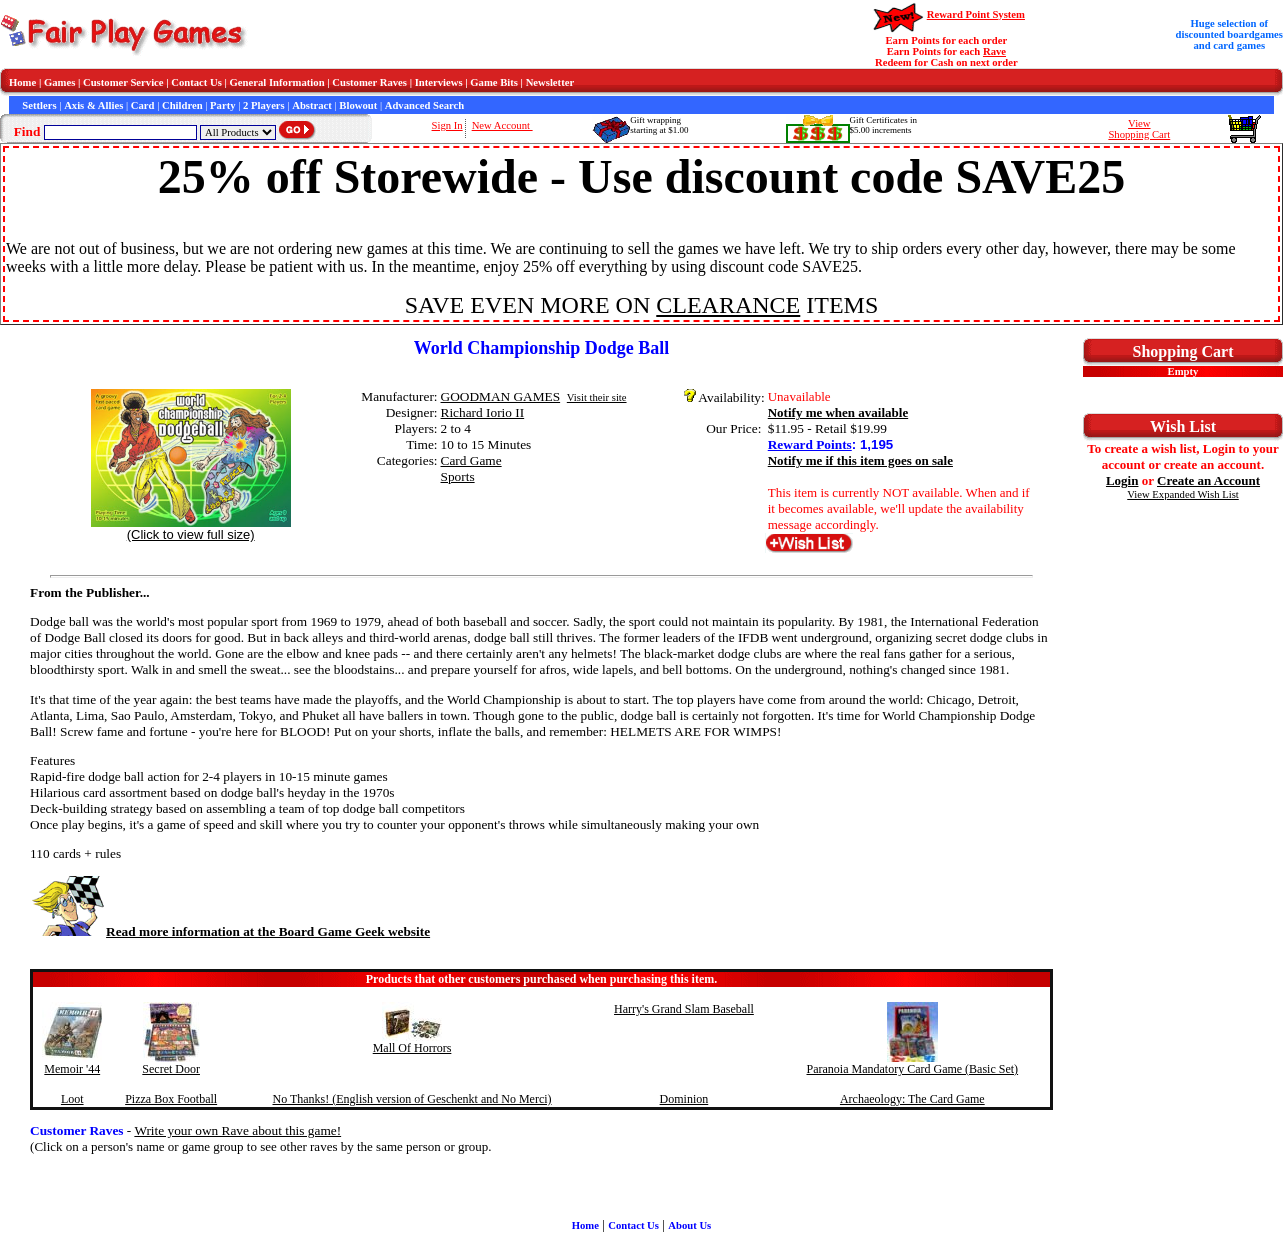  What do you see at coordinates (994, 51) in the screenshot?
I see `Rave` at bounding box center [994, 51].